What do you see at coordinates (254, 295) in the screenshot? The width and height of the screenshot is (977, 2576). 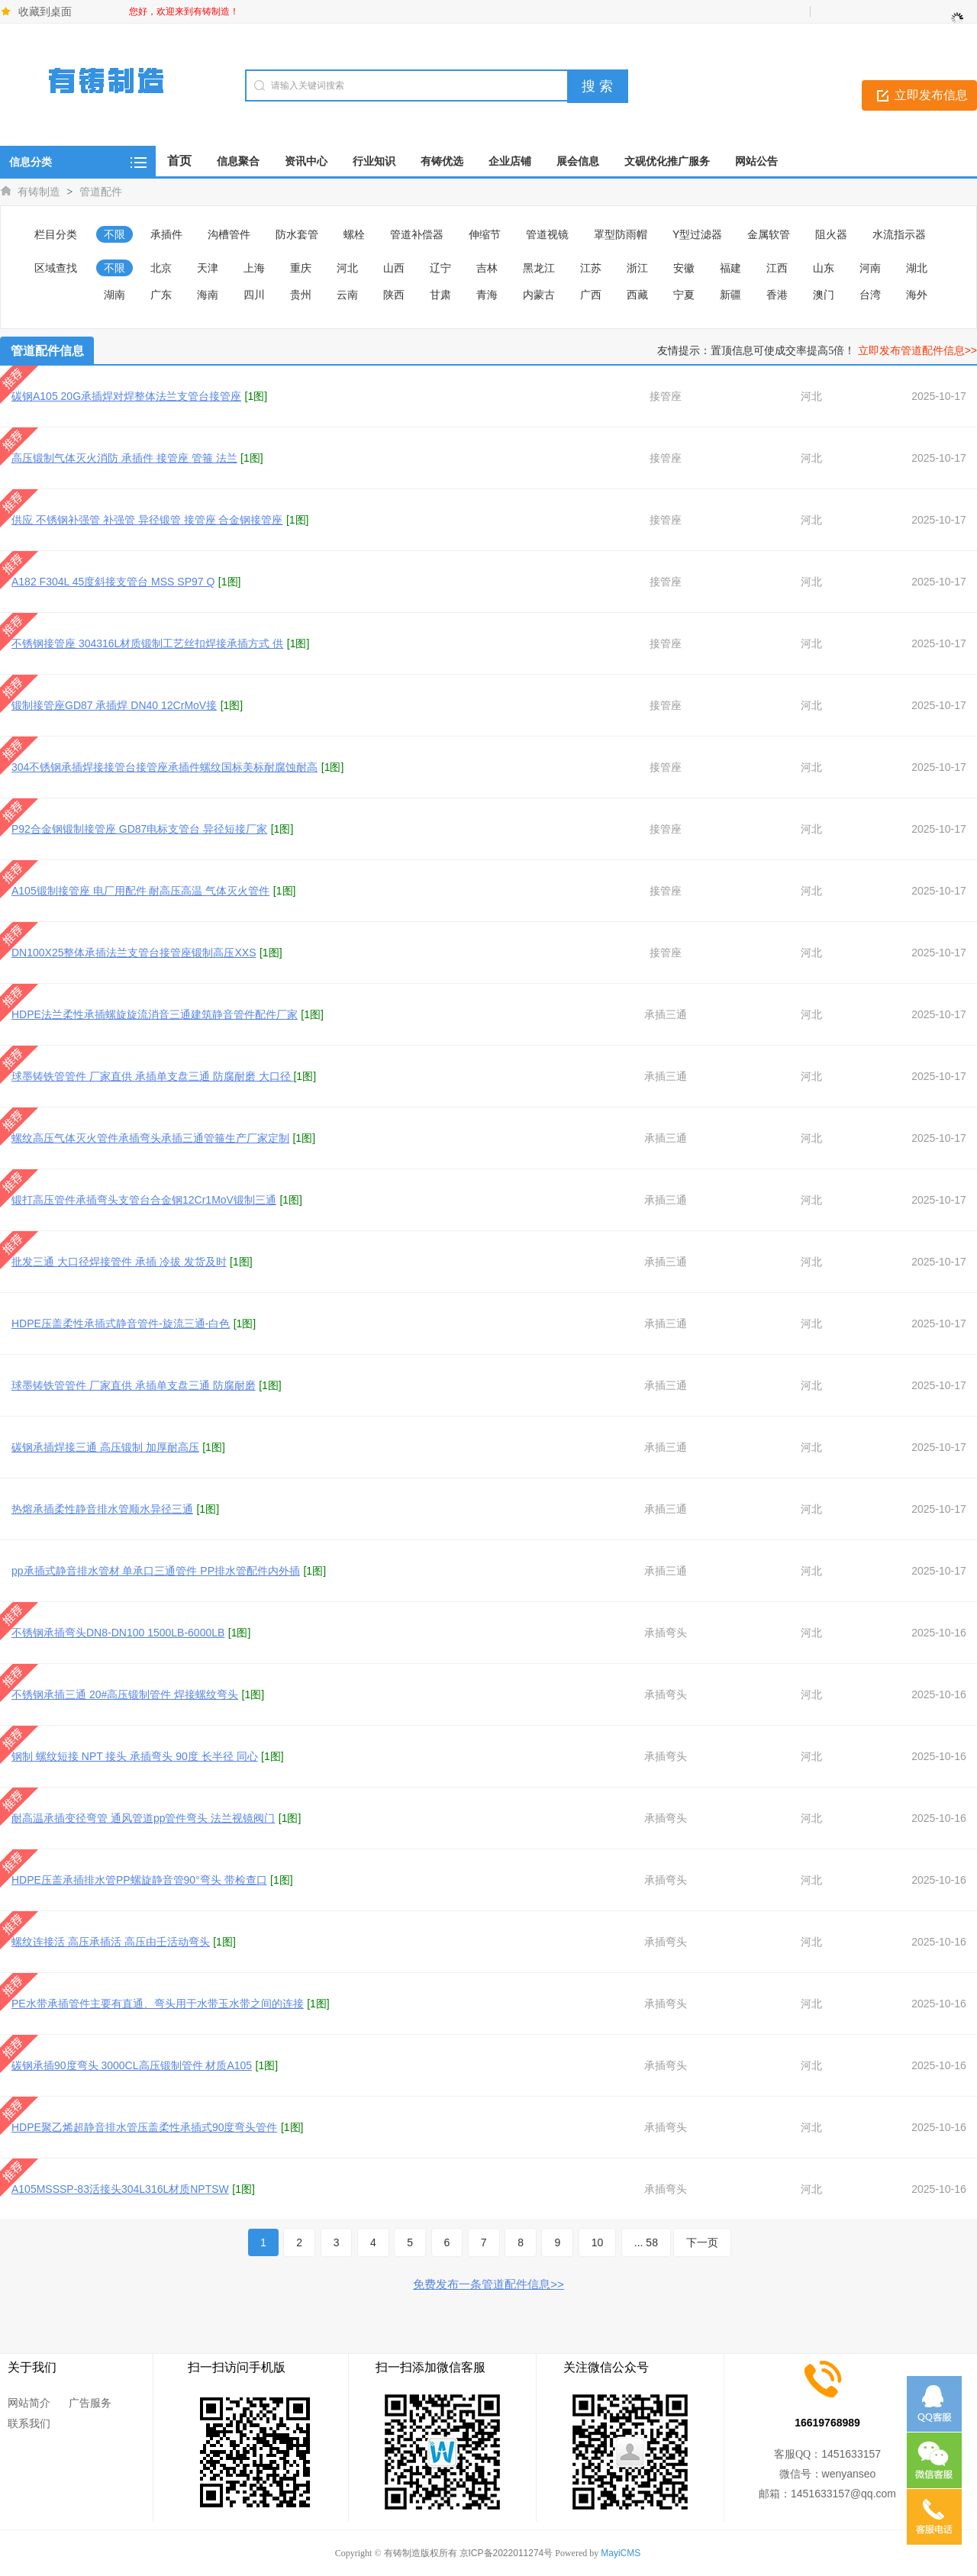 I see `四川` at bounding box center [254, 295].